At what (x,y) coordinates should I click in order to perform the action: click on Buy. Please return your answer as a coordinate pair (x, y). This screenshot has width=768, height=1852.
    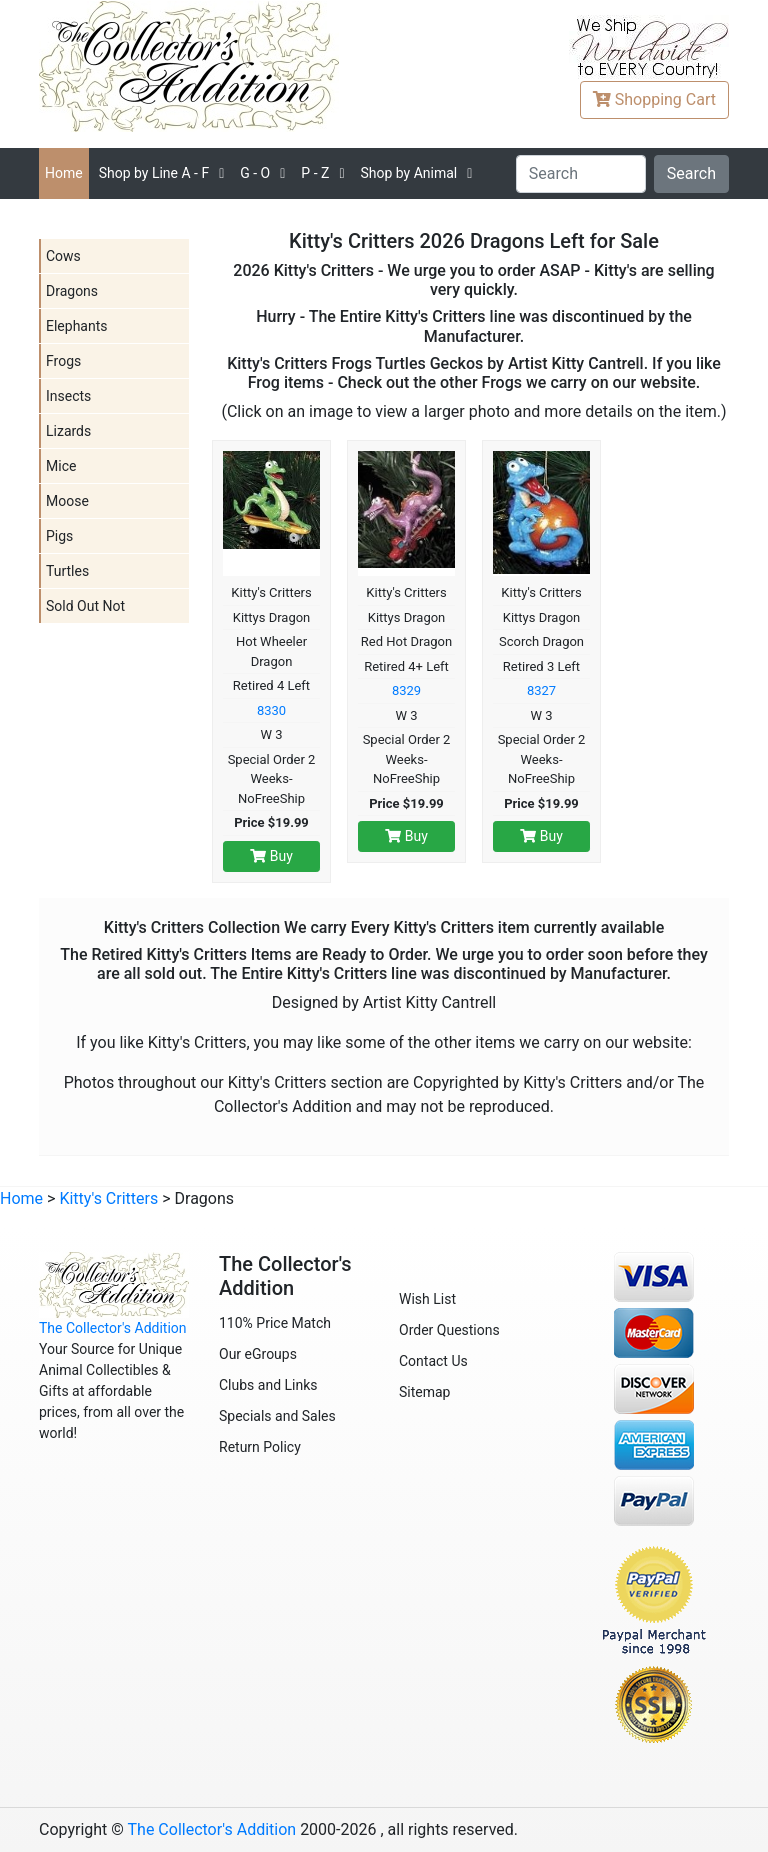
    Looking at the image, I should click on (271, 856).